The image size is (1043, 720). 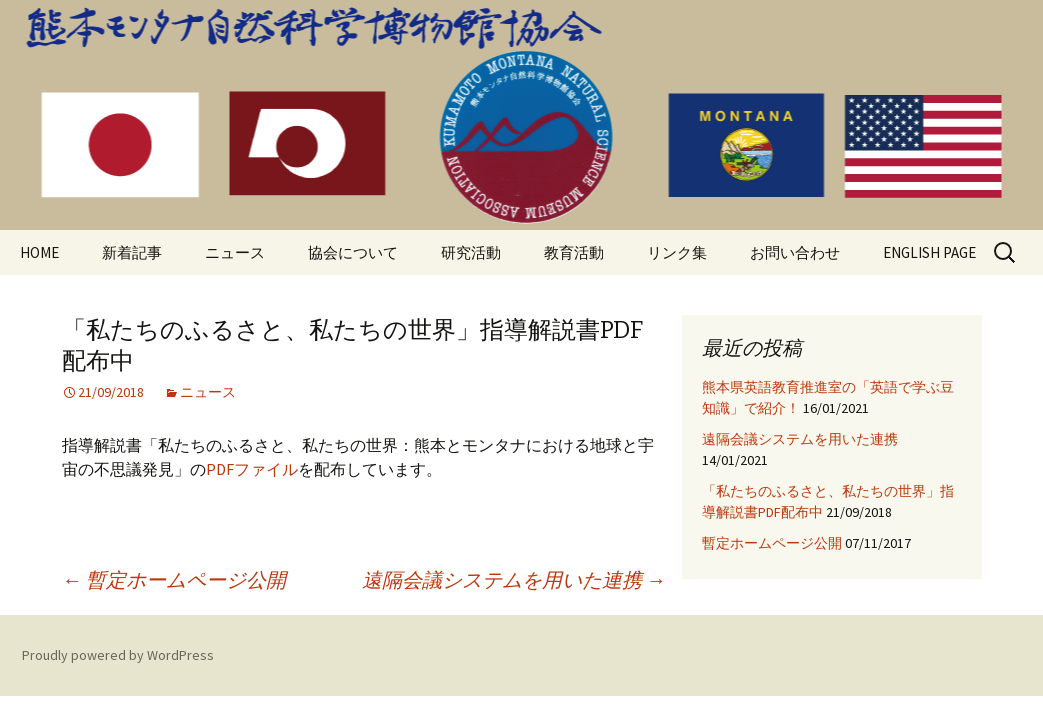 What do you see at coordinates (132, 252) in the screenshot?
I see `新着記事` at bounding box center [132, 252].